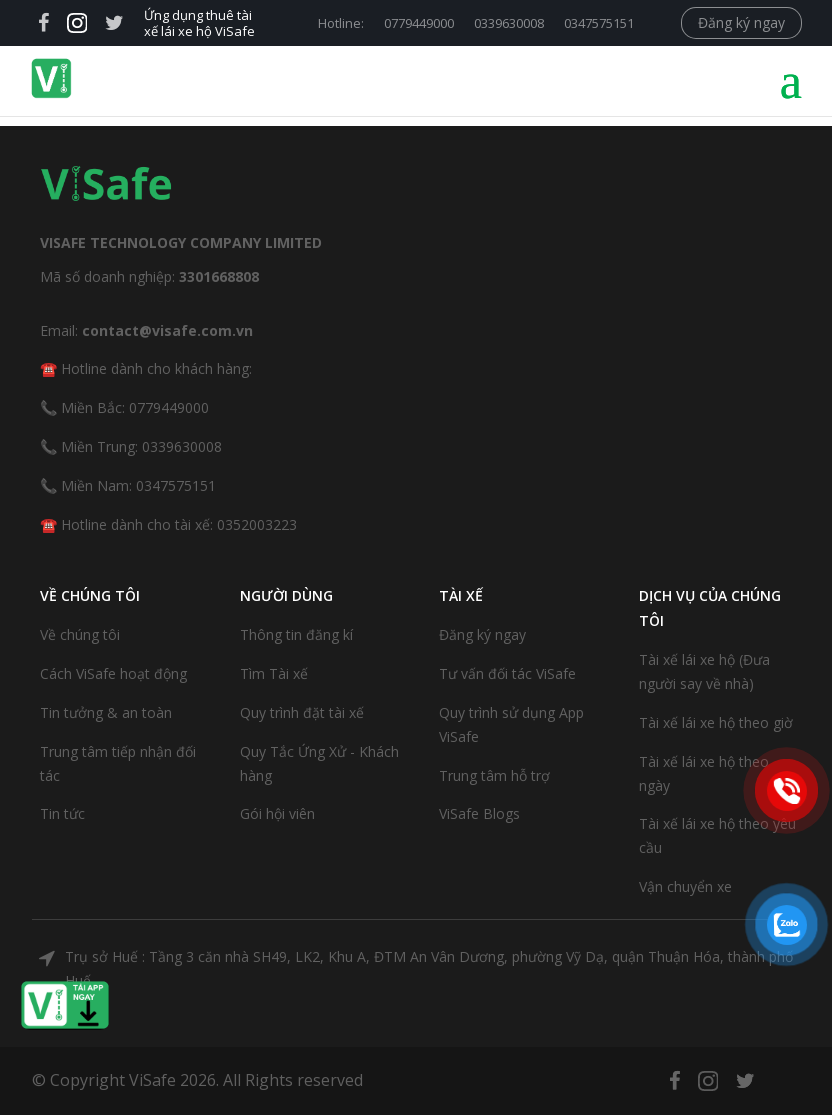  Describe the element at coordinates (599, 23) in the screenshot. I see `0347575151` at that location.